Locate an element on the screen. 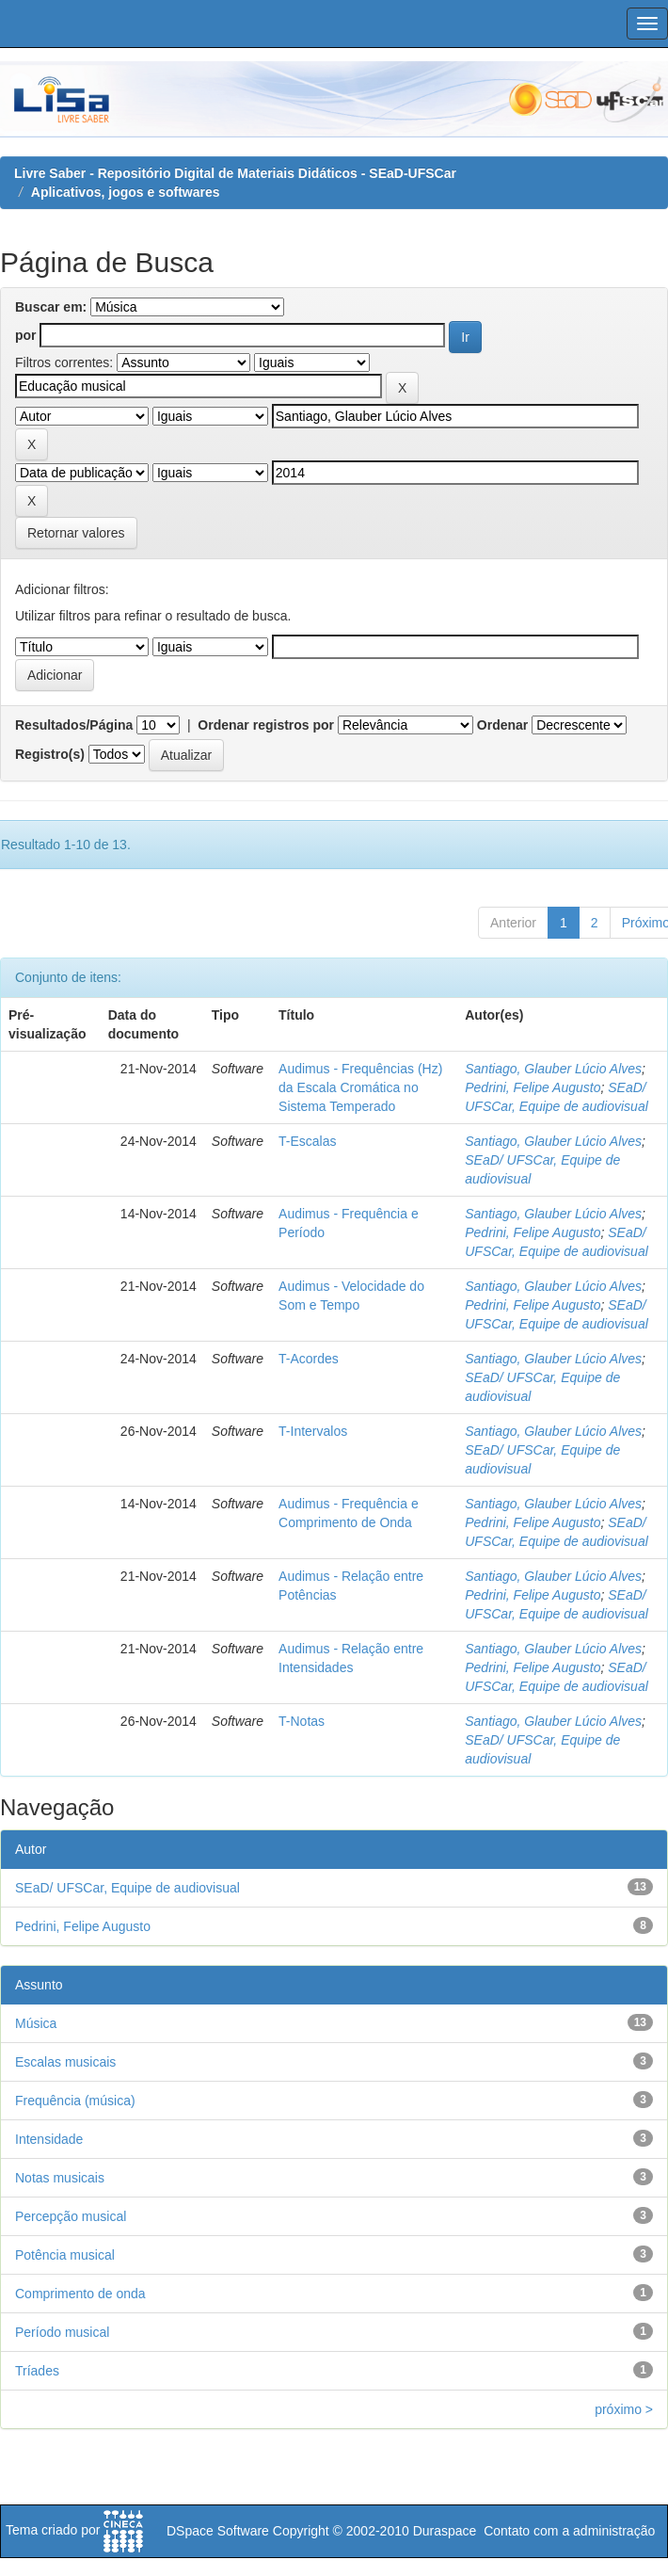 This screenshot has height=2576, width=668. por is located at coordinates (26, 335).